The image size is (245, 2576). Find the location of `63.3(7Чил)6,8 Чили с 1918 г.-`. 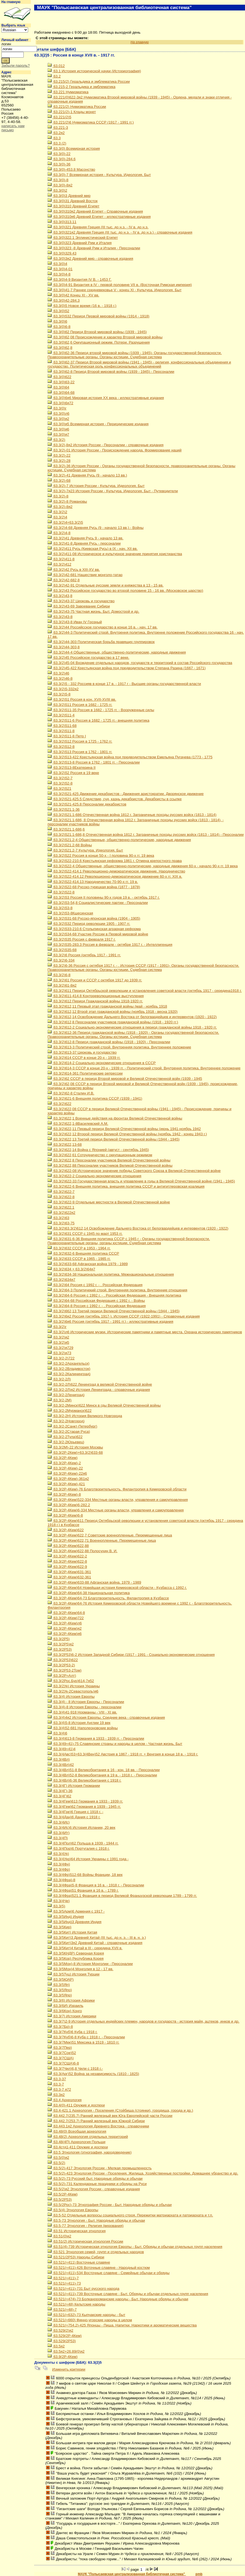

63.3(7Чил)6,8 Чили с 1918 г.- is located at coordinates (75, 2068).